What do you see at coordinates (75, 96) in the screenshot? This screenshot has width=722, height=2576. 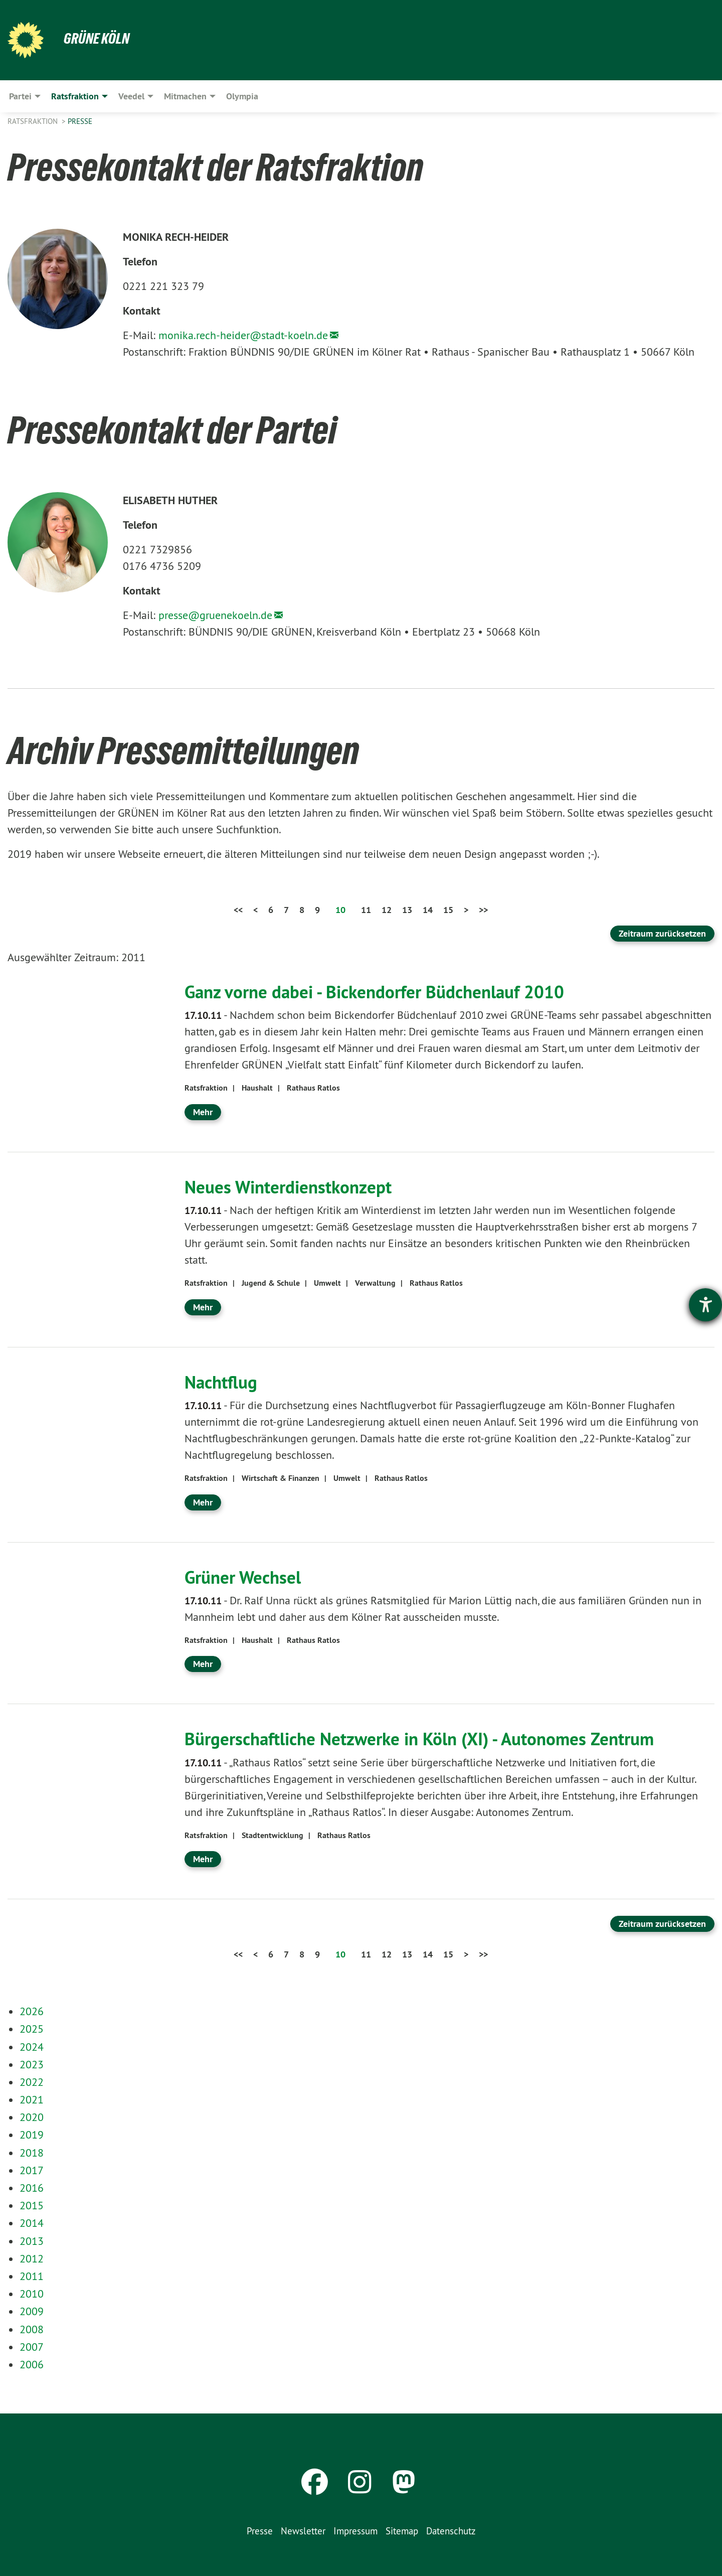 I see `Ratsfraktion [menuitem]` at bounding box center [75, 96].